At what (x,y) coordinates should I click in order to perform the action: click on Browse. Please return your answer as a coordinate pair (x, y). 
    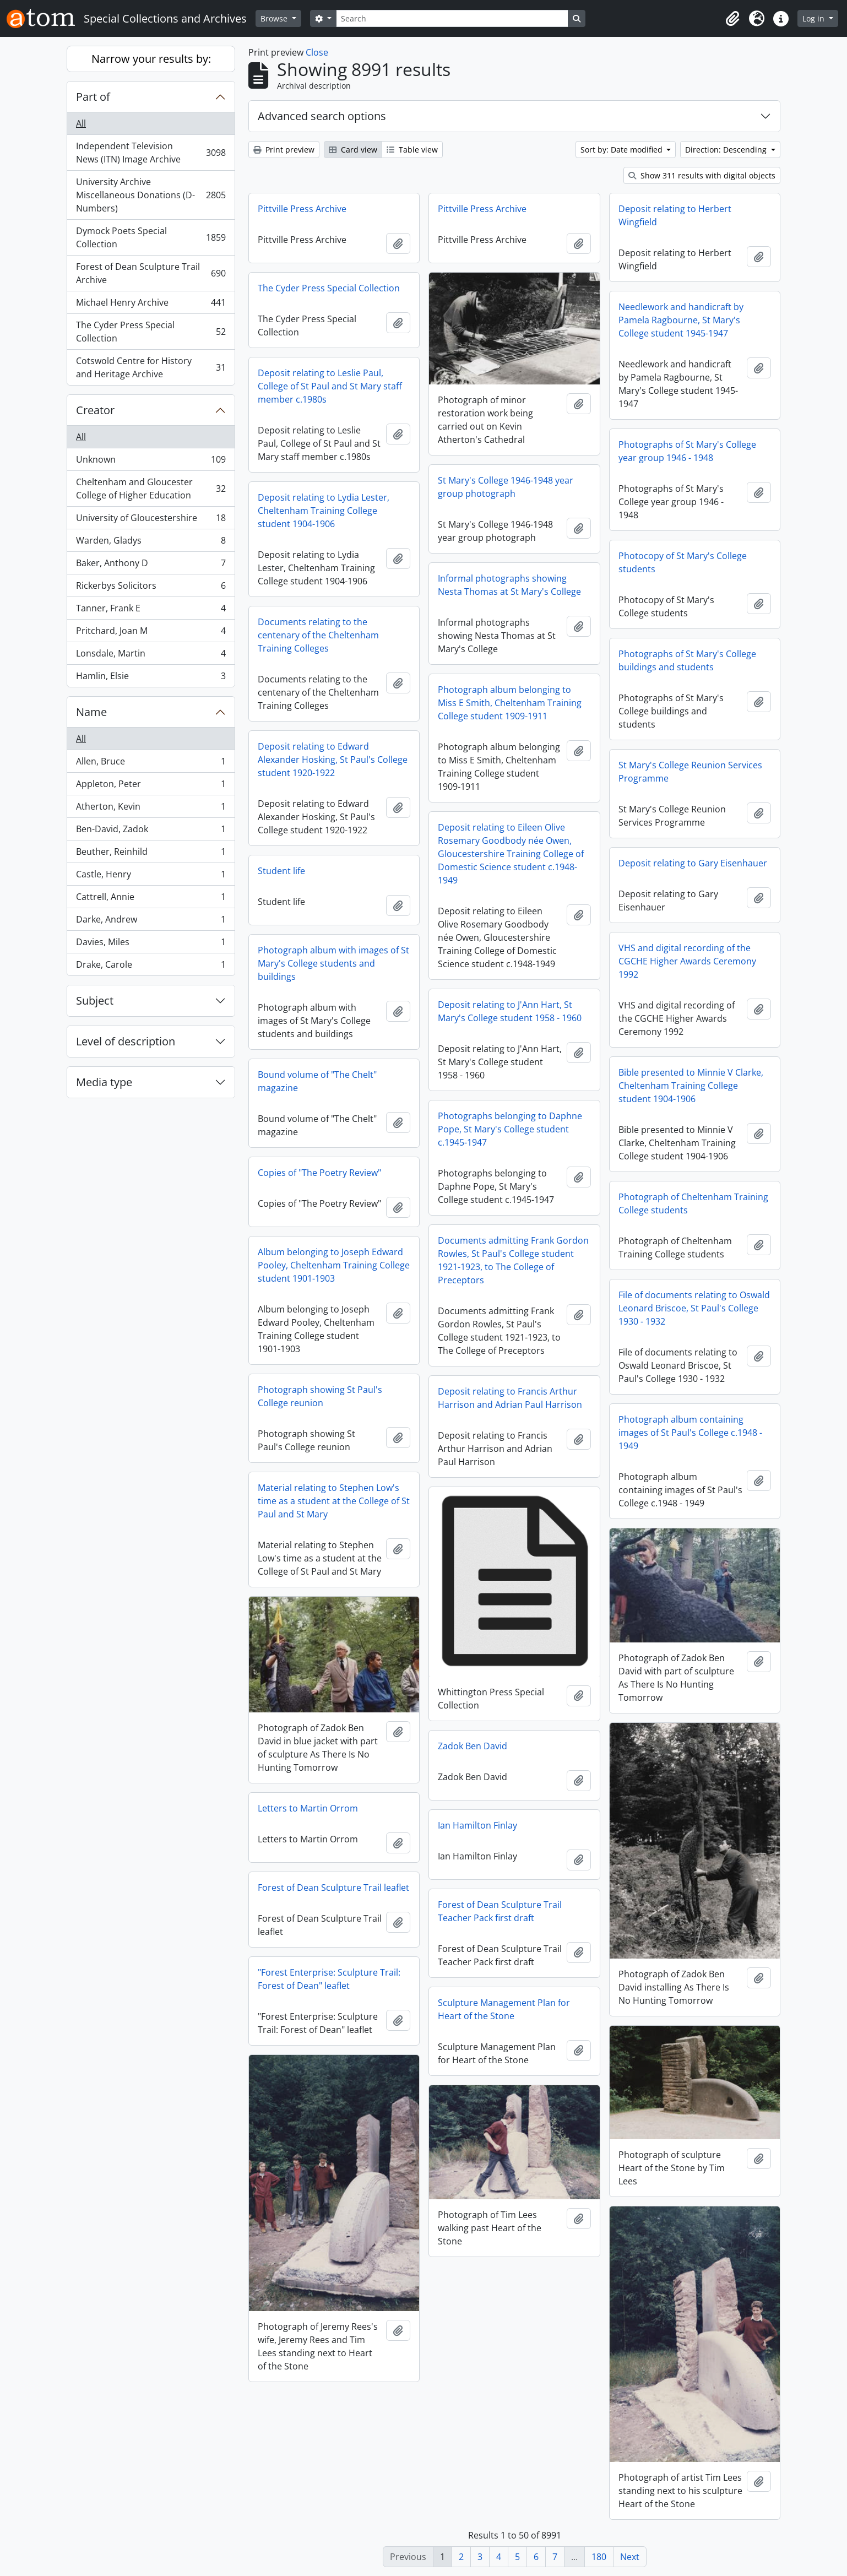
    Looking at the image, I should click on (275, 18).